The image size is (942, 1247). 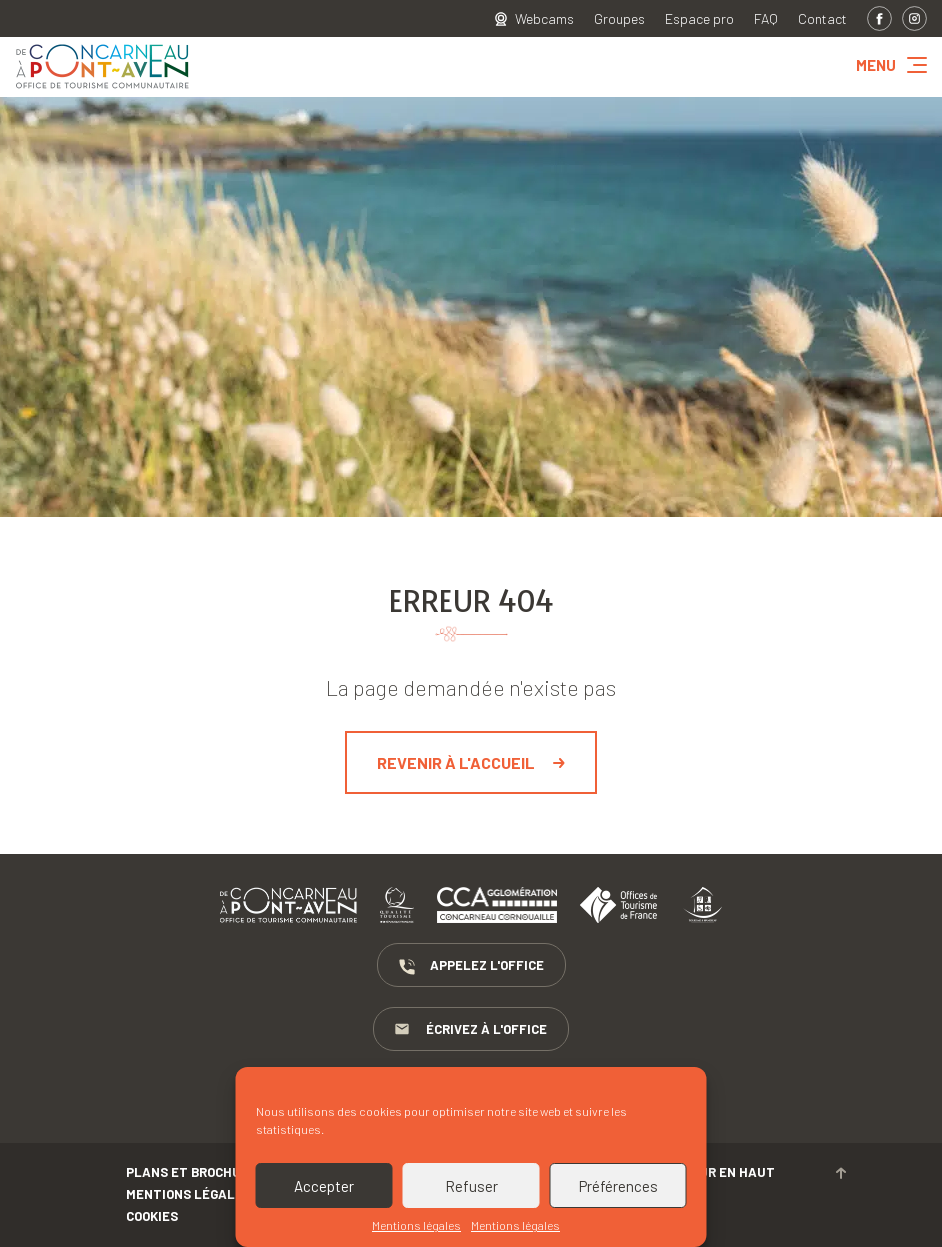 What do you see at coordinates (699, 19) in the screenshot?
I see `Espace pro` at bounding box center [699, 19].